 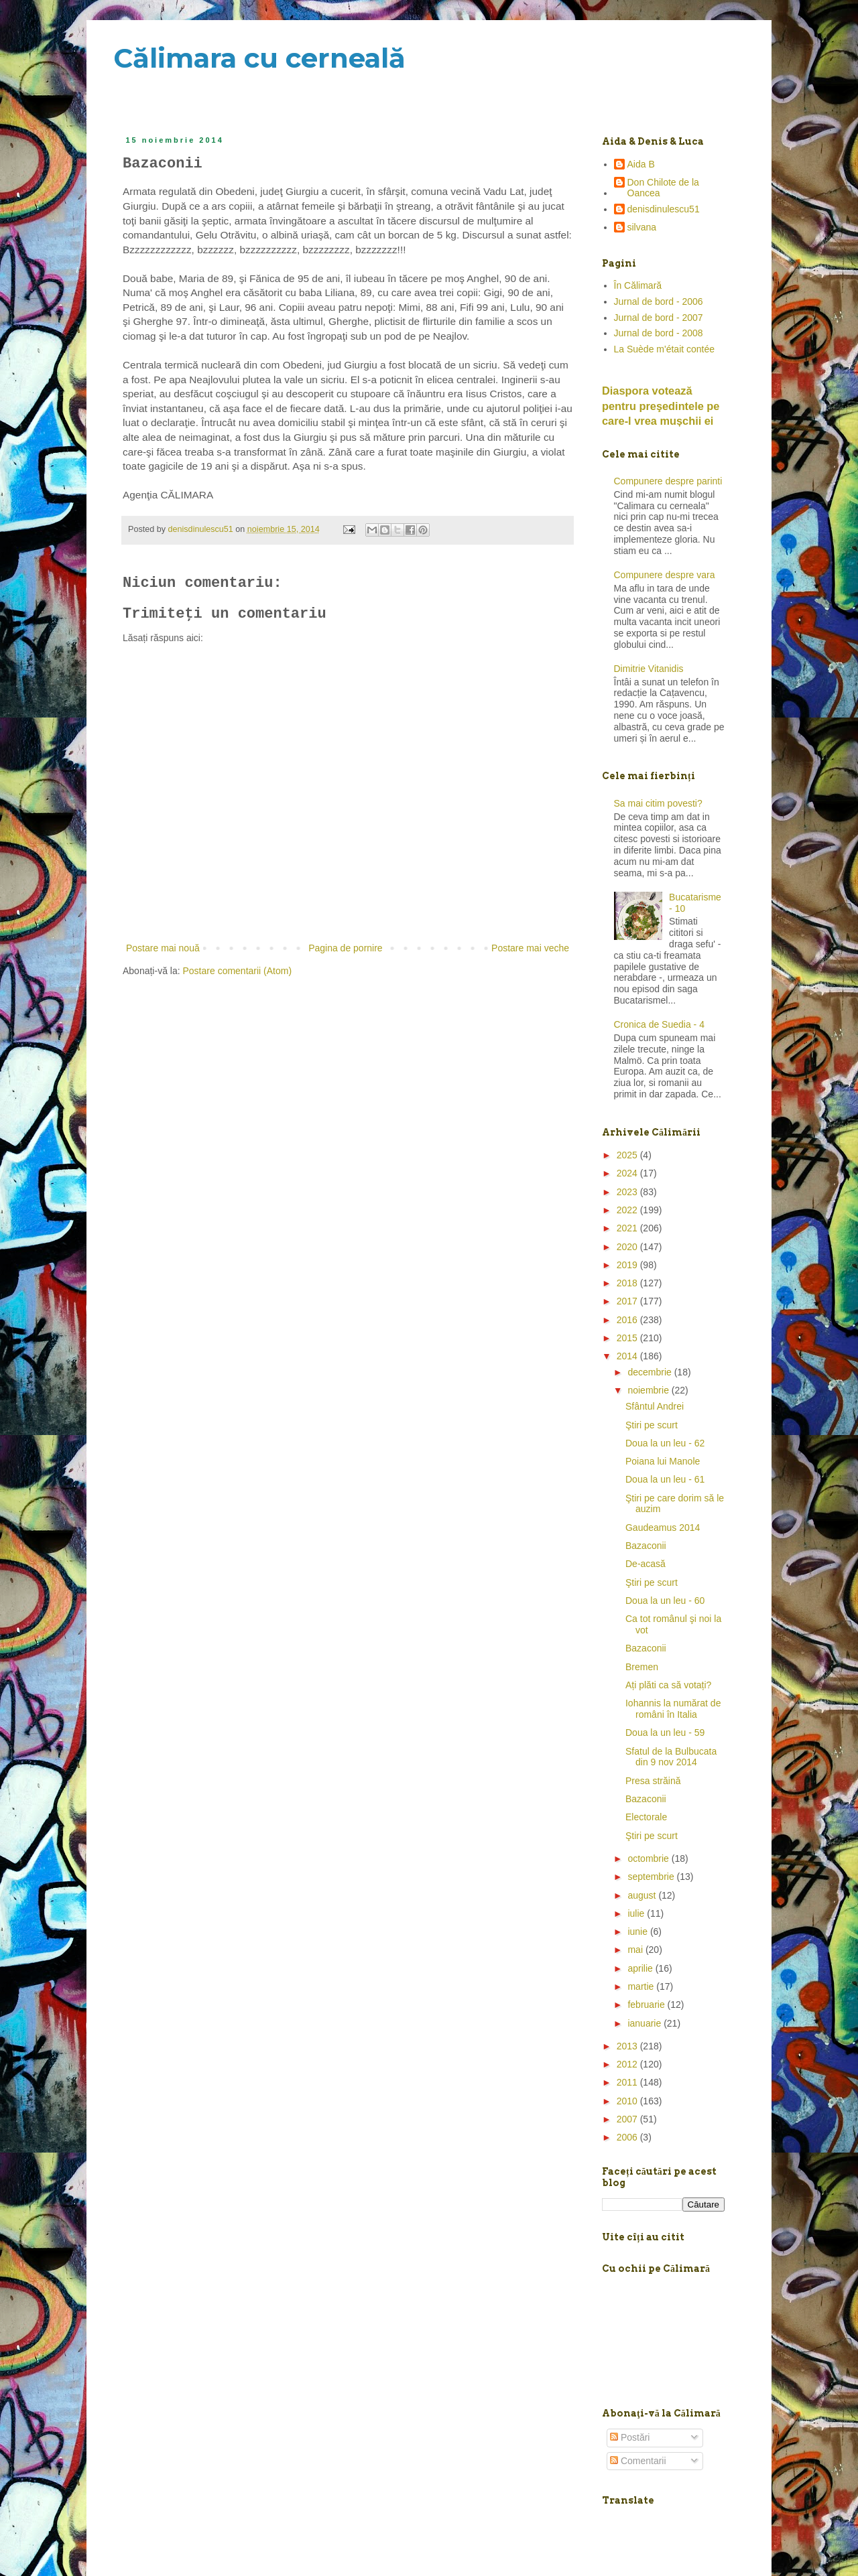 I want to click on Cronica de Suedia - 4, so click(x=659, y=1024).